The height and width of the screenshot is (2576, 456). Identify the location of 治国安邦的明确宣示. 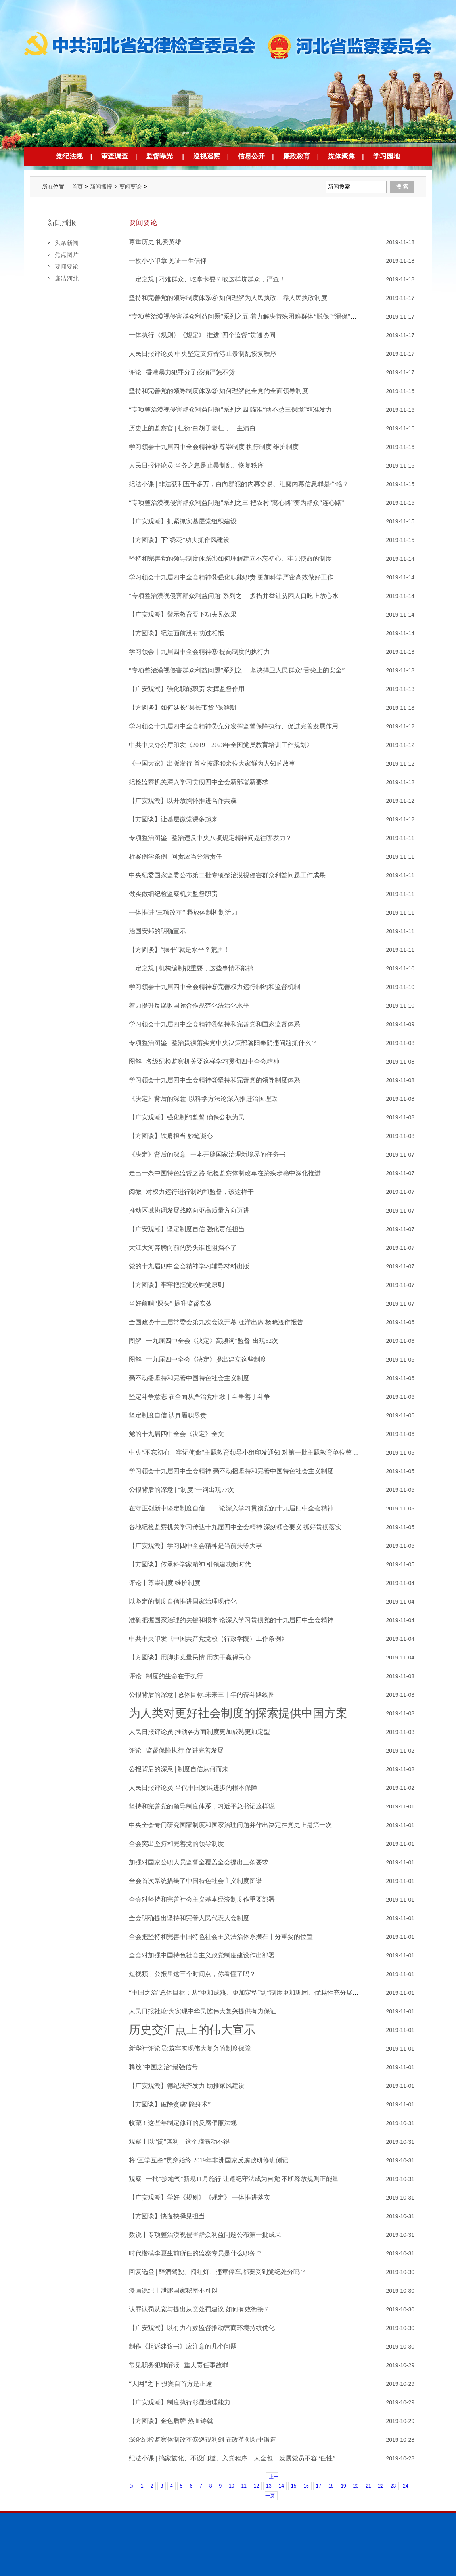
(157, 931).